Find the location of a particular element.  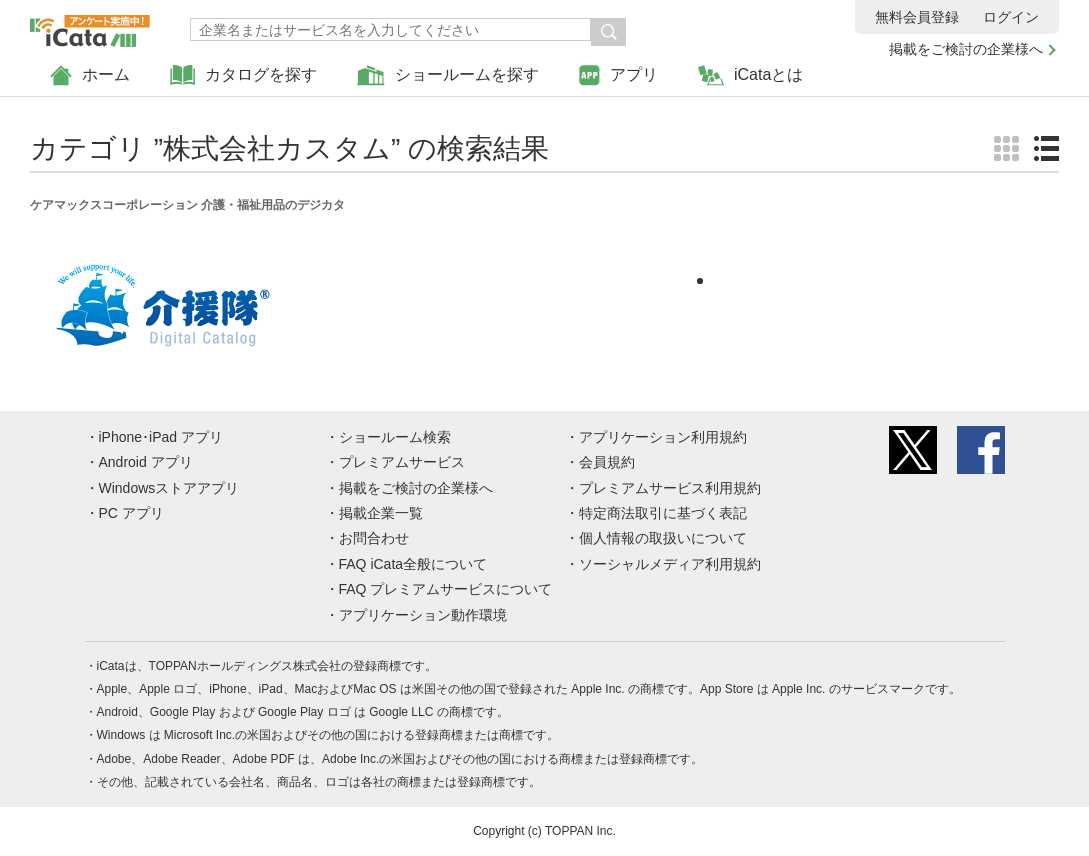

ログイン is located at coordinates (1011, 17).